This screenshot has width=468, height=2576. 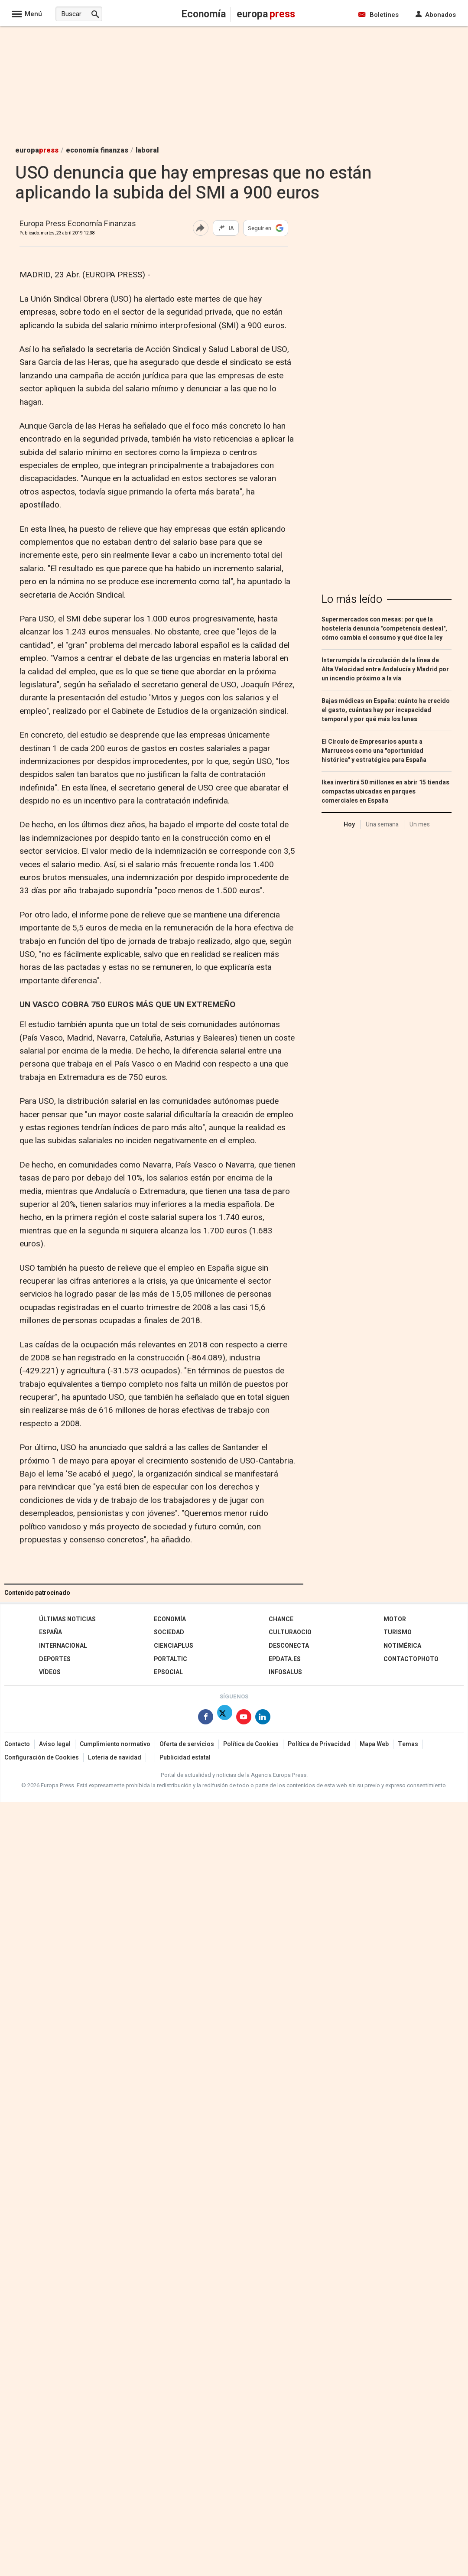 I want to click on Cienciaplus, so click(x=173, y=1645).